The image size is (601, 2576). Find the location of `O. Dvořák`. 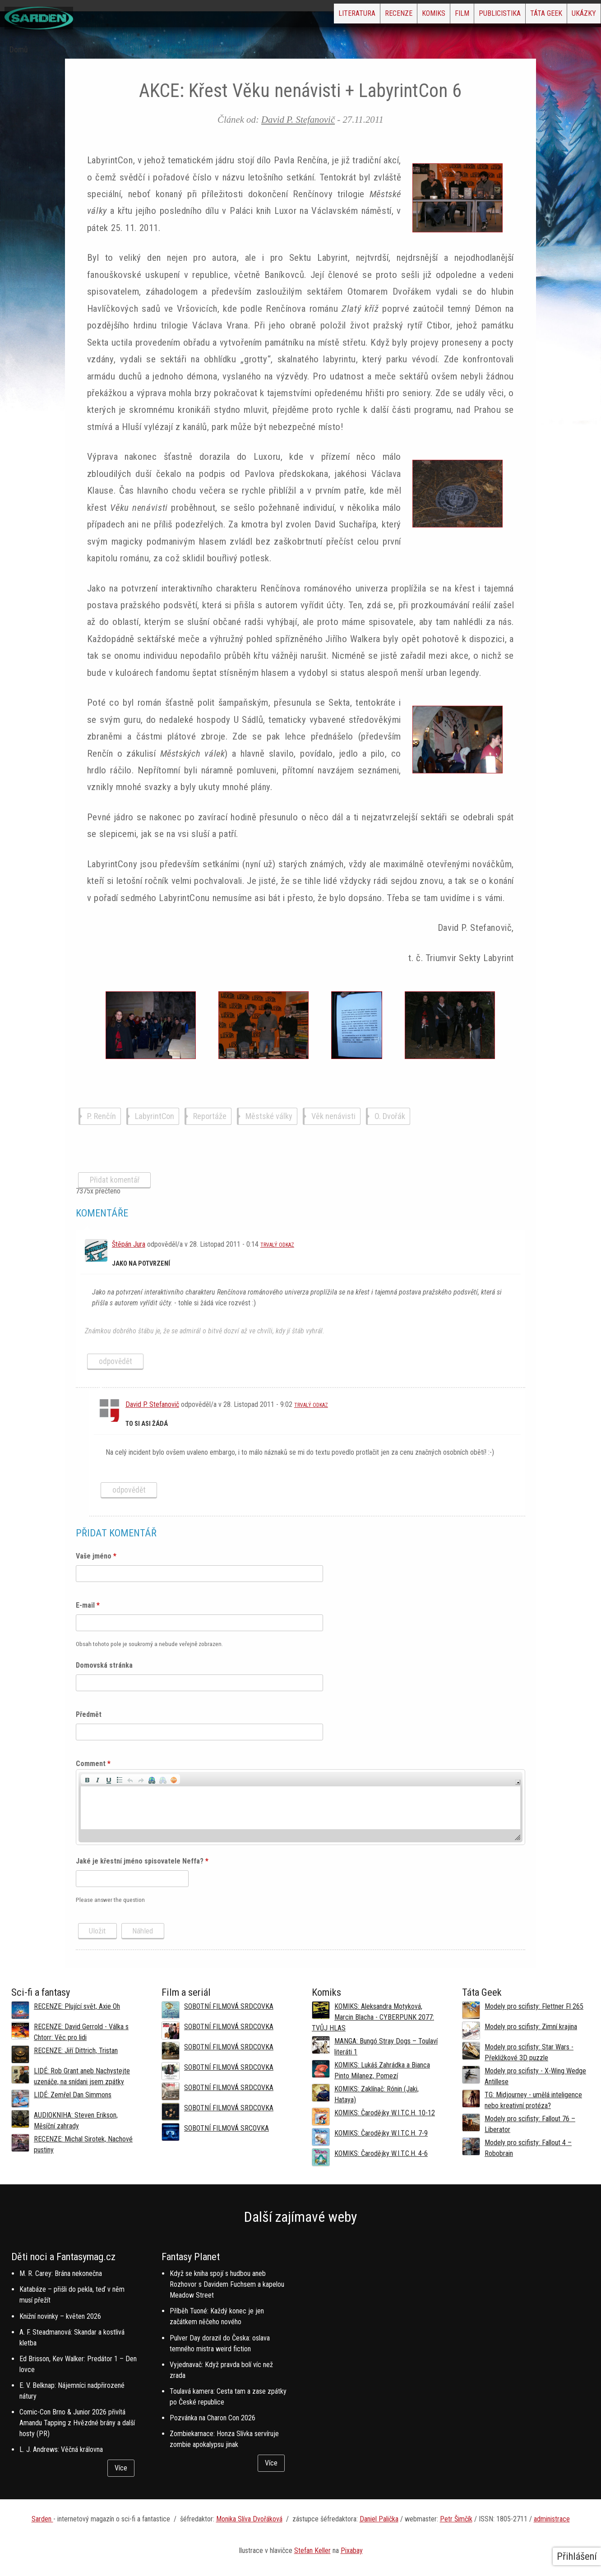

O. Dvořák is located at coordinates (389, 1116).